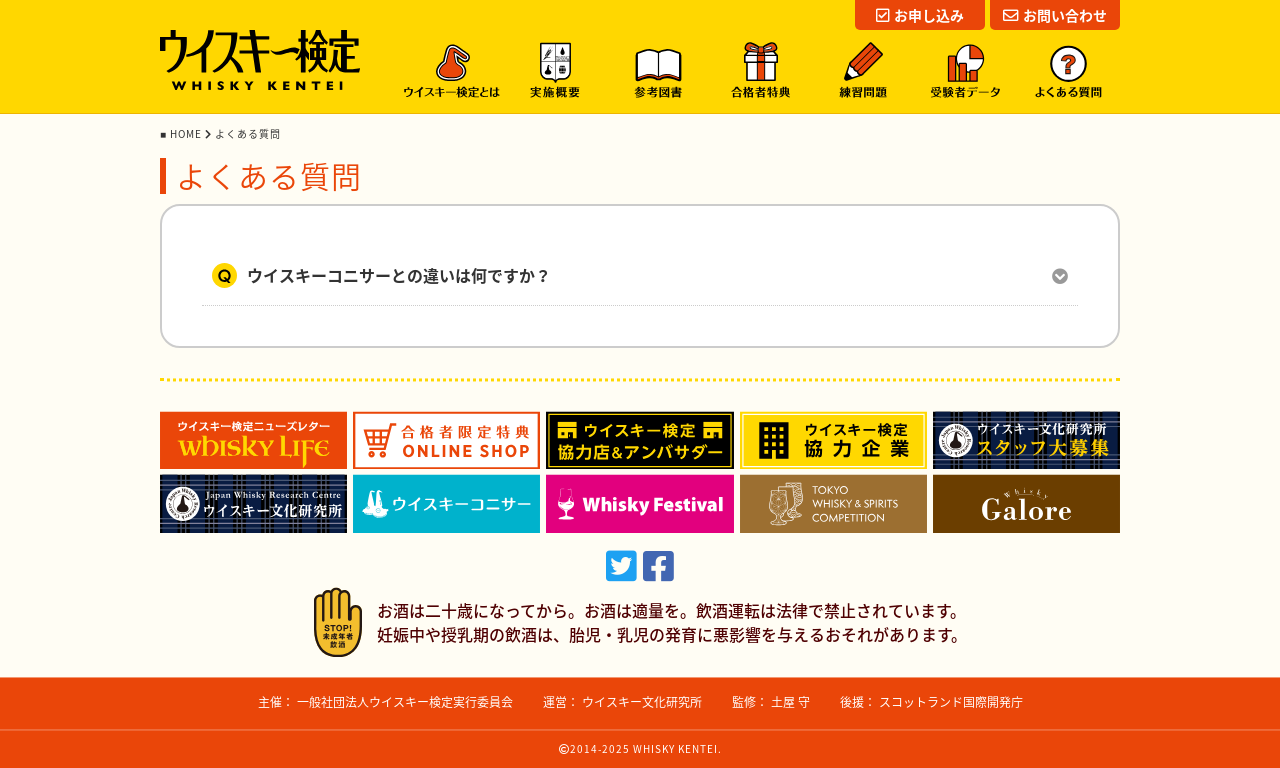 The image size is (1280, 768). I want to click on お申し込み, so click(920, 15).